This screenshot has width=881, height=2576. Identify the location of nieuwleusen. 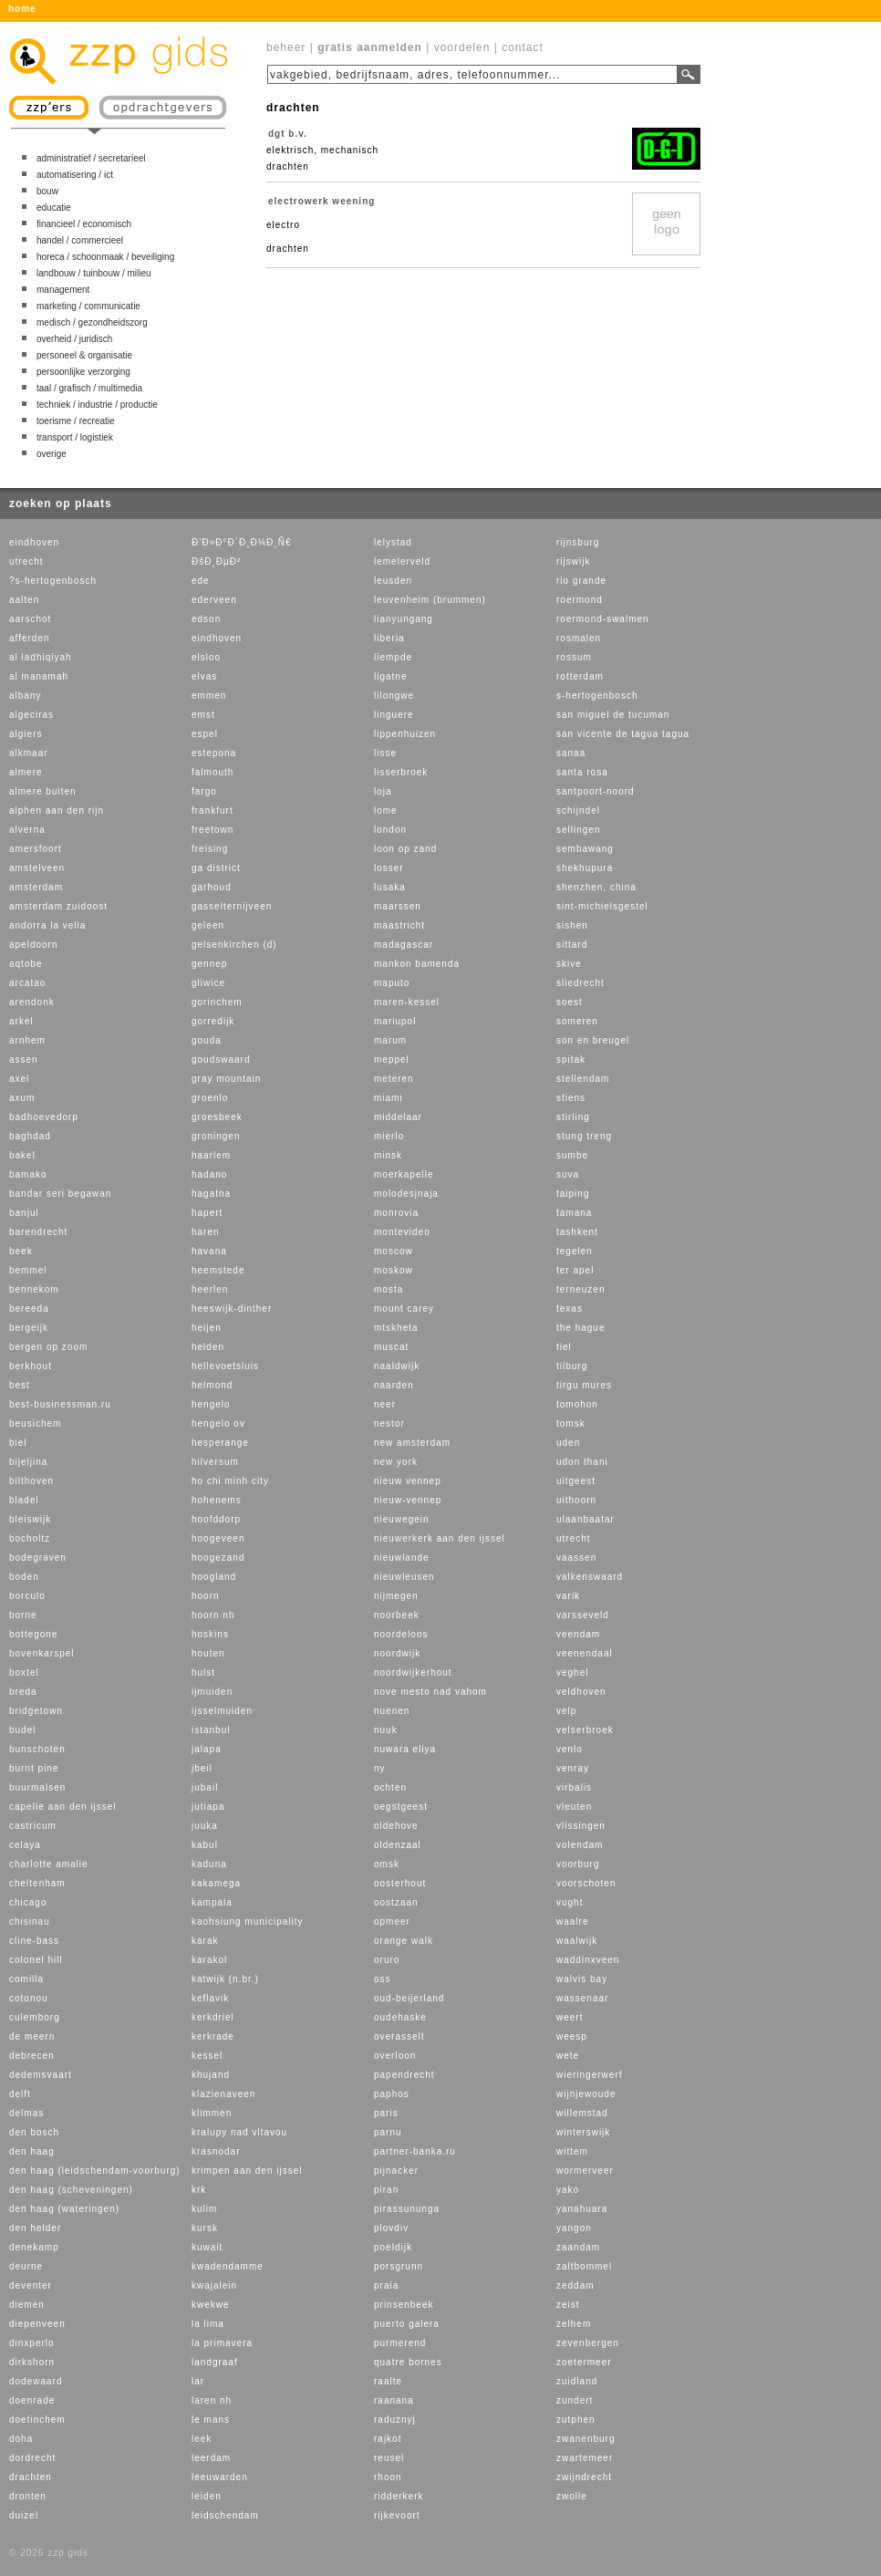
(404, 1577).